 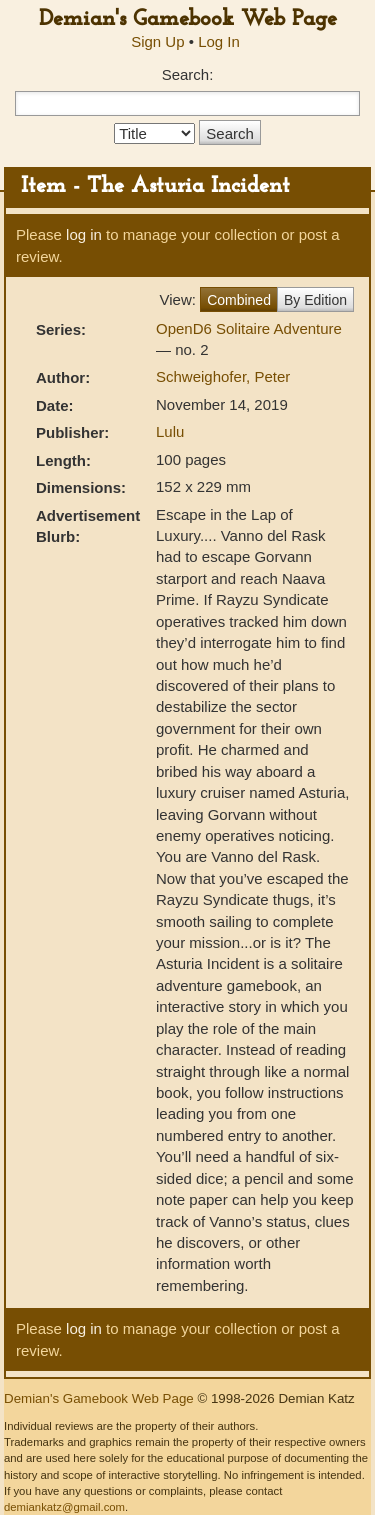 I want to click on Sign Up, so click(x=157, y=41).